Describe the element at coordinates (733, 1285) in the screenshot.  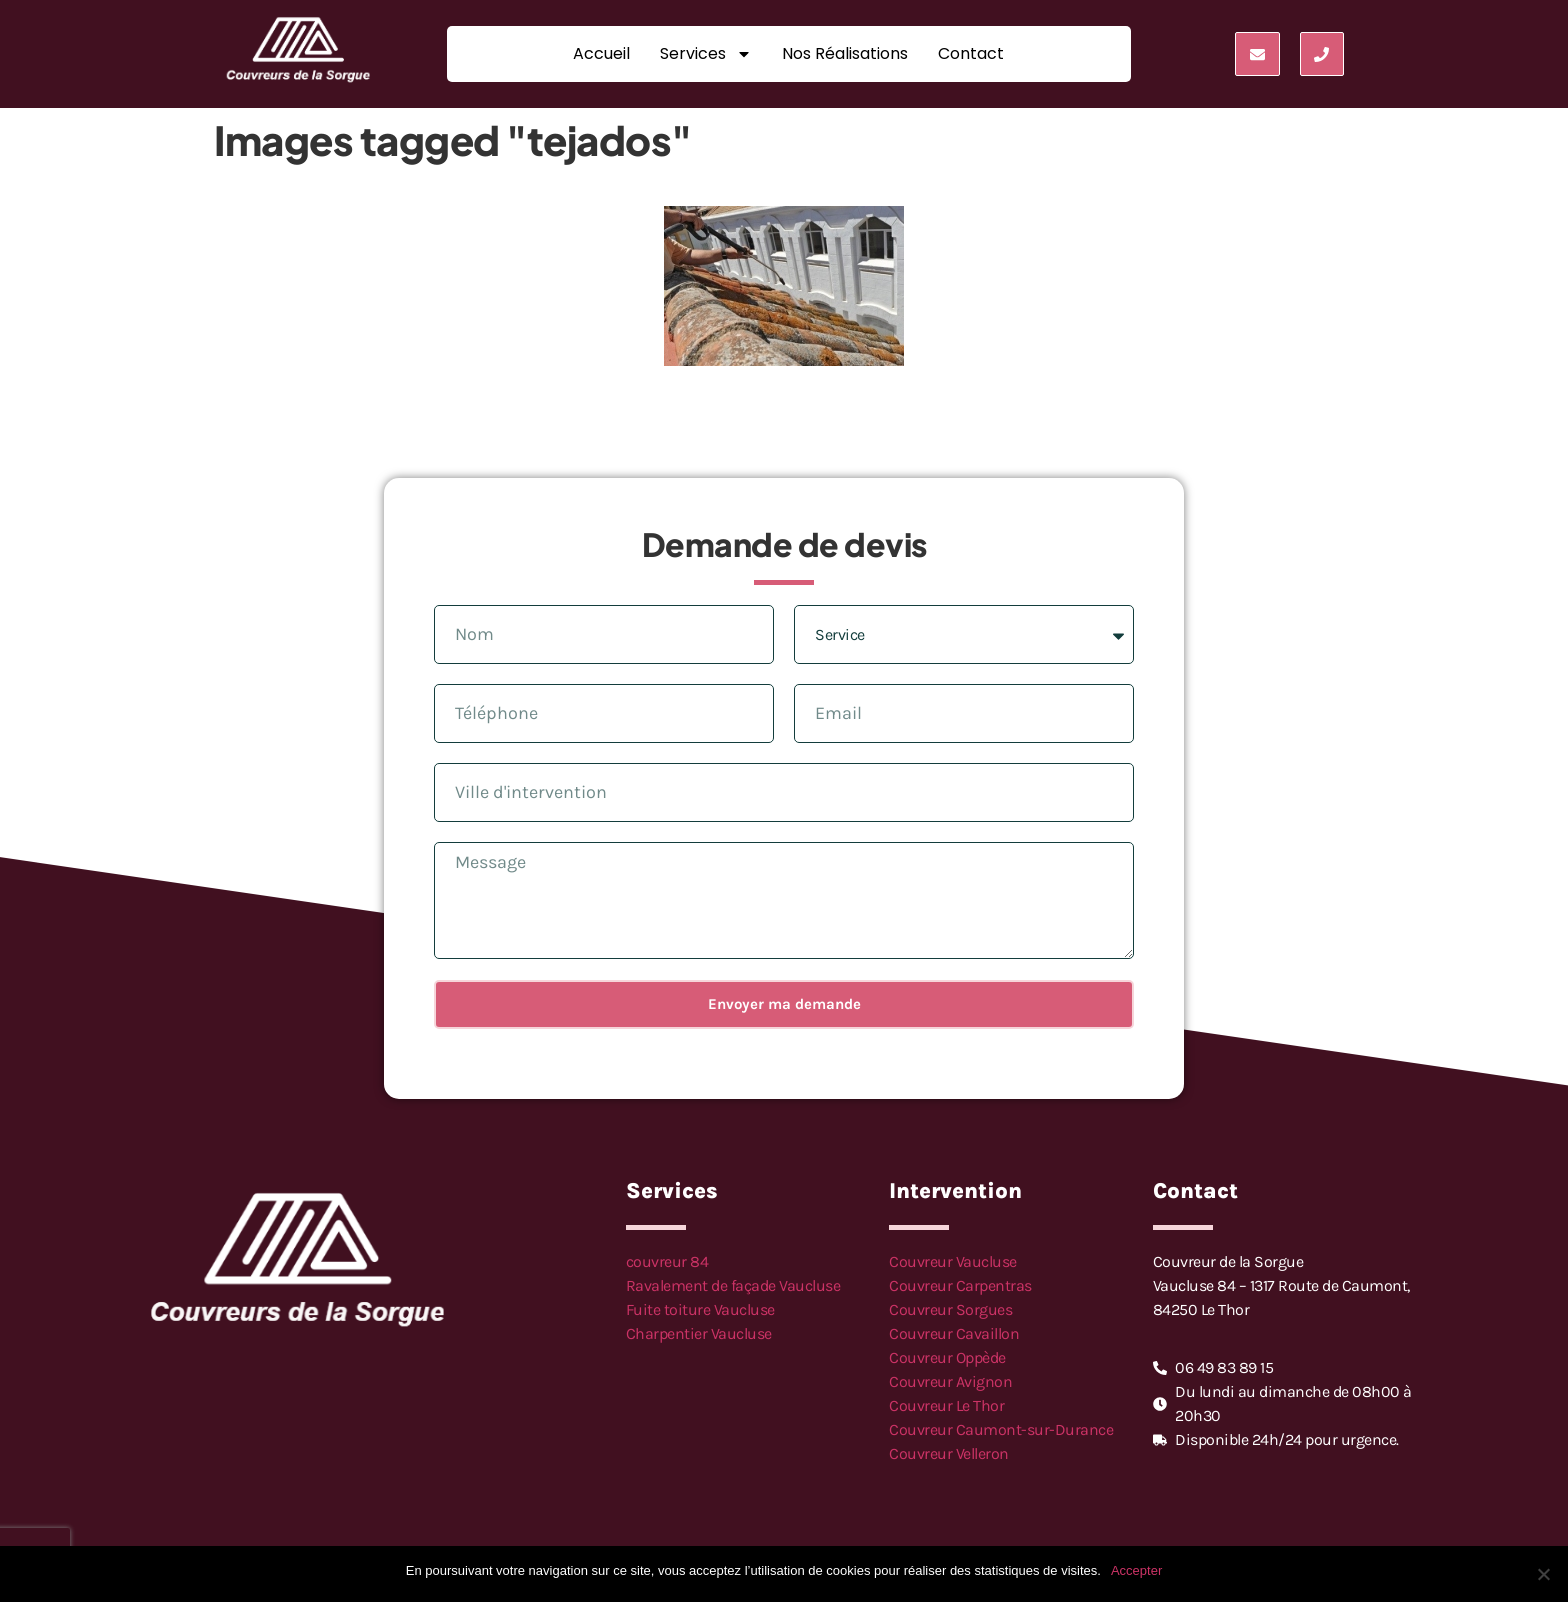
I see `Ravalement de façade Vaucluse` at that location.